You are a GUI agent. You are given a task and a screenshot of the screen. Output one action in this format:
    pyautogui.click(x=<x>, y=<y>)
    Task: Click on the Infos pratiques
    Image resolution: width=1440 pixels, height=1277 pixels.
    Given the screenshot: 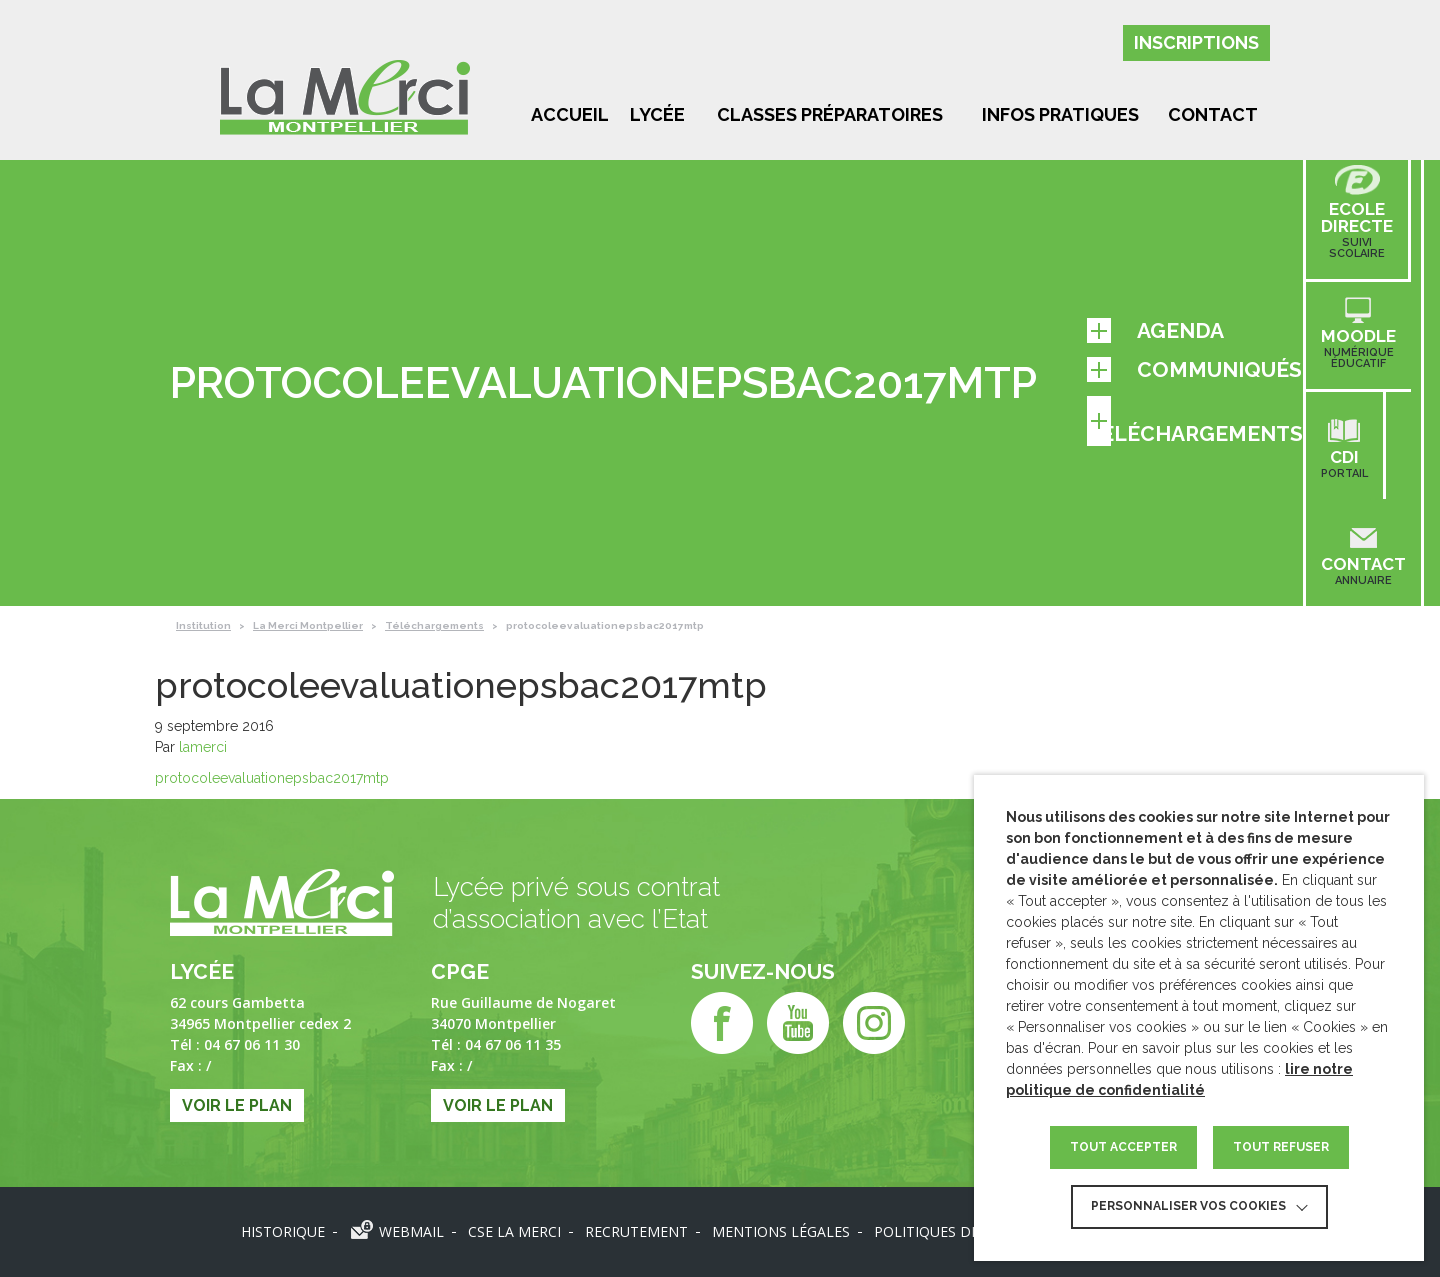 What is the action you would take?
    pyautogui.click(x=1060, y=114)
    